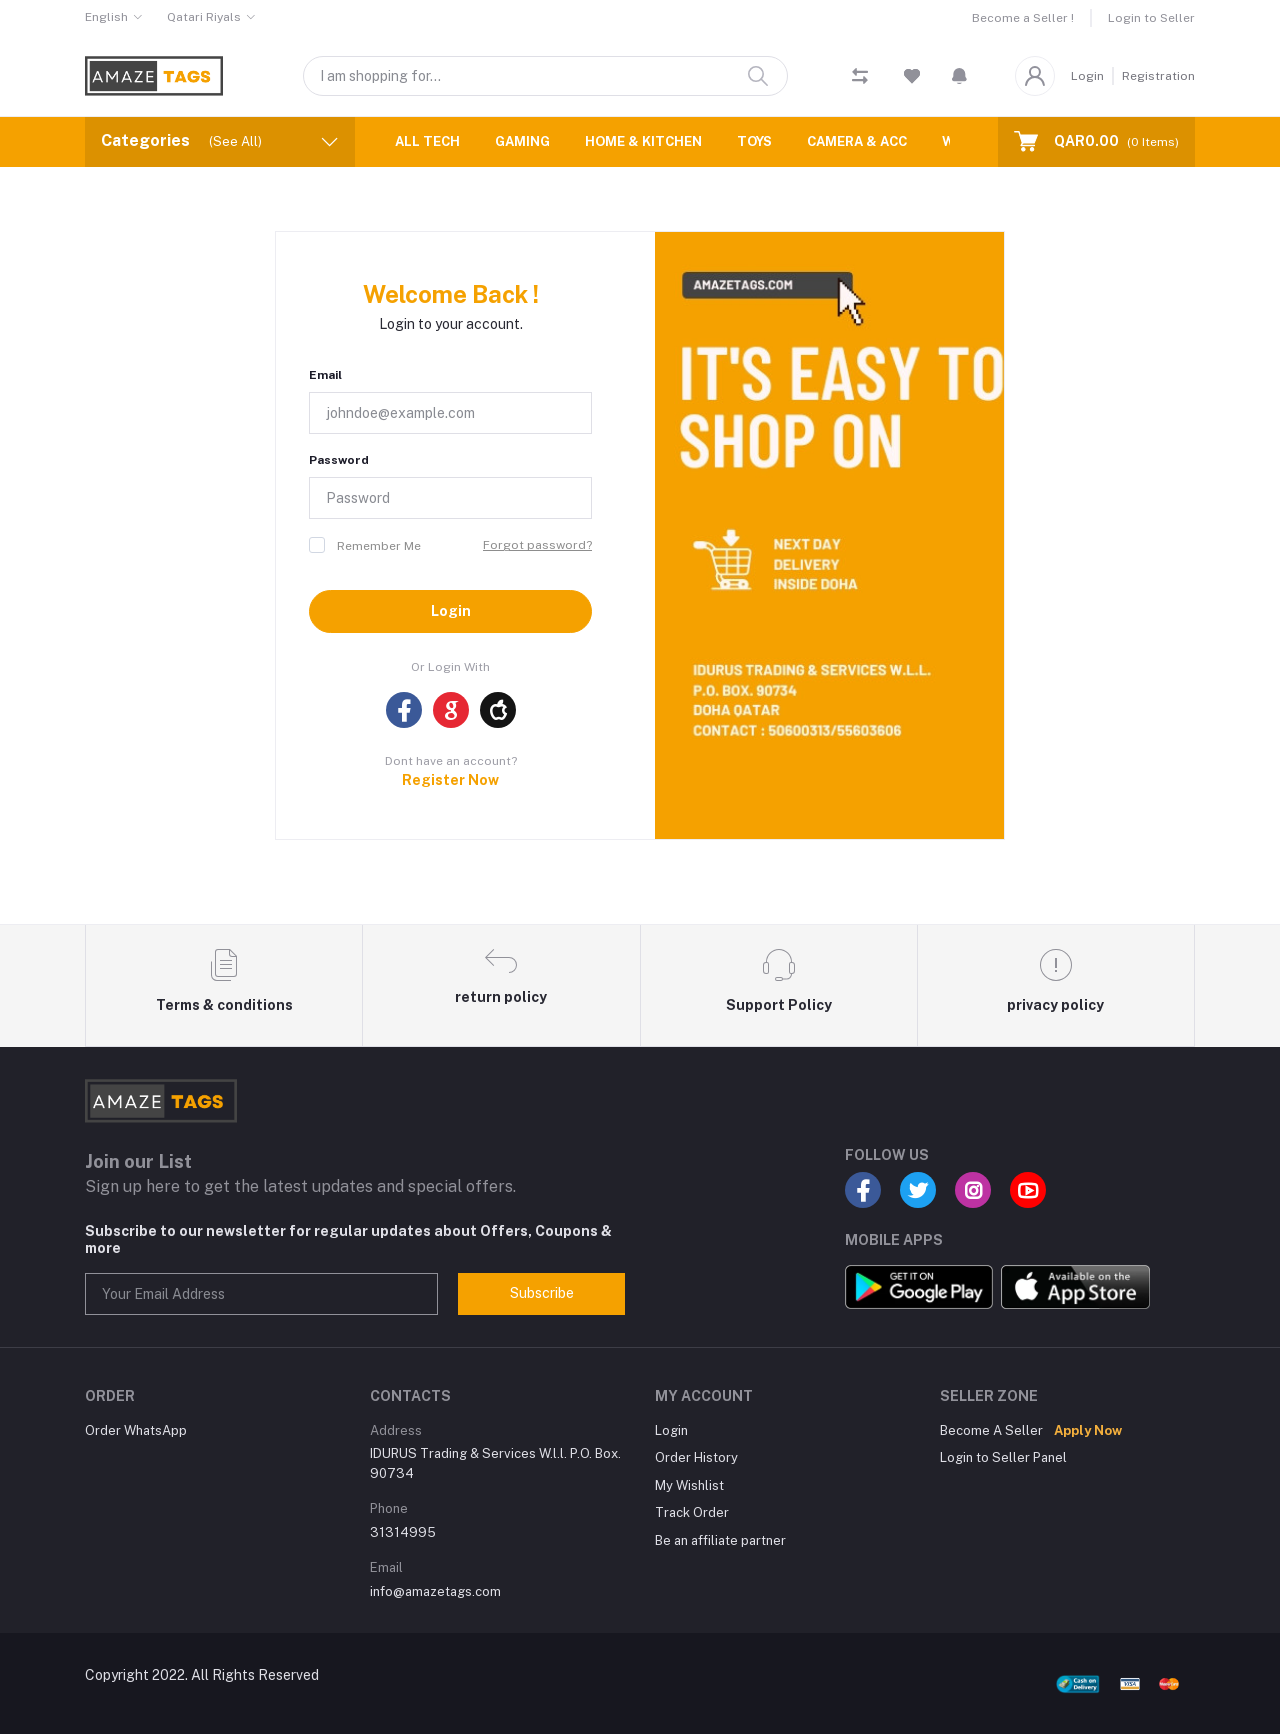  What do you see at coordinates (689, 1485) in the screenshot?
I see `My Wishlist` at bounding box center [689, 1485].